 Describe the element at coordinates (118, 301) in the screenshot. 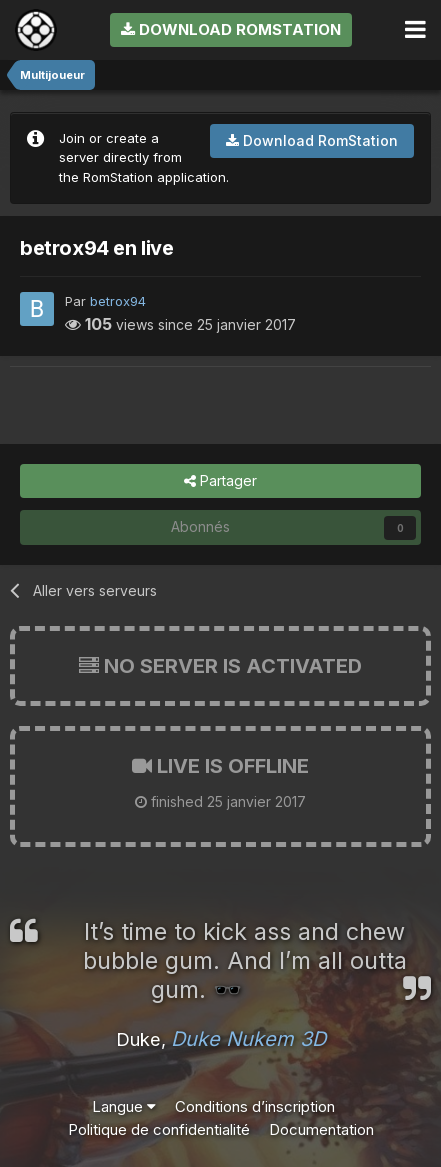

I see `betrox94` at that location.